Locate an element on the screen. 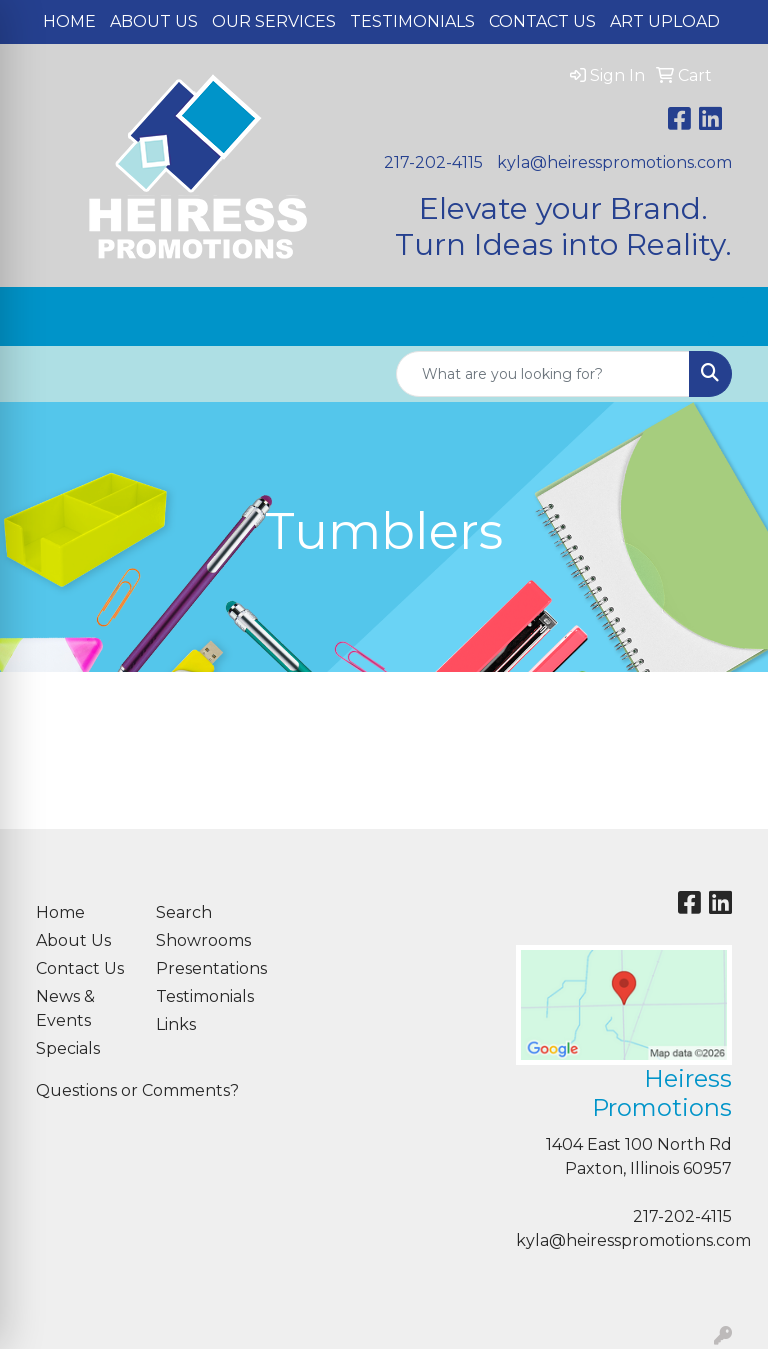 This screenshot has width=768, height=1349. Testimonials is located at coordinates (412, 21).